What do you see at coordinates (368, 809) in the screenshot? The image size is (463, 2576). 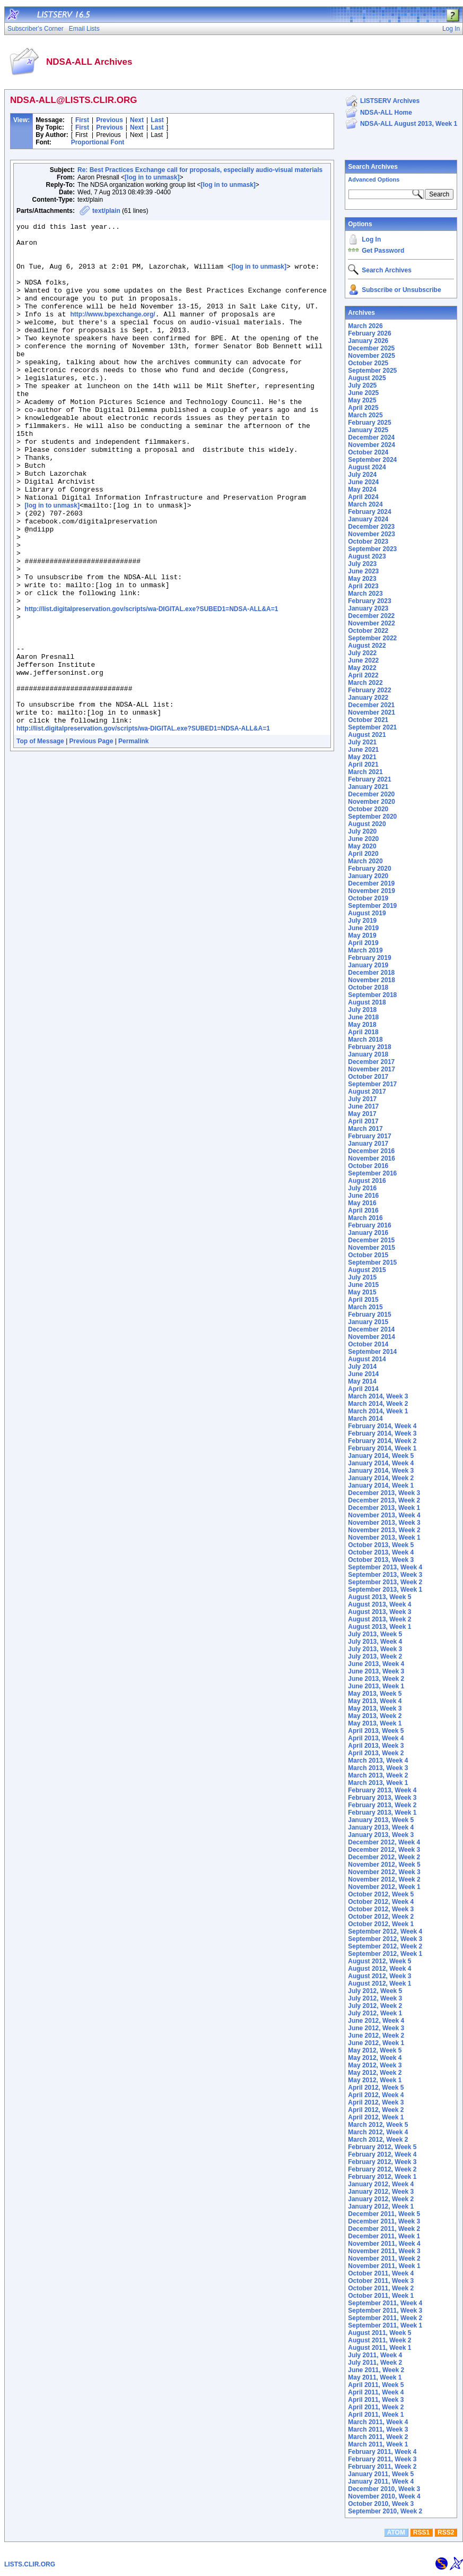 I see `October 2020` at bounding box center [368, 809].